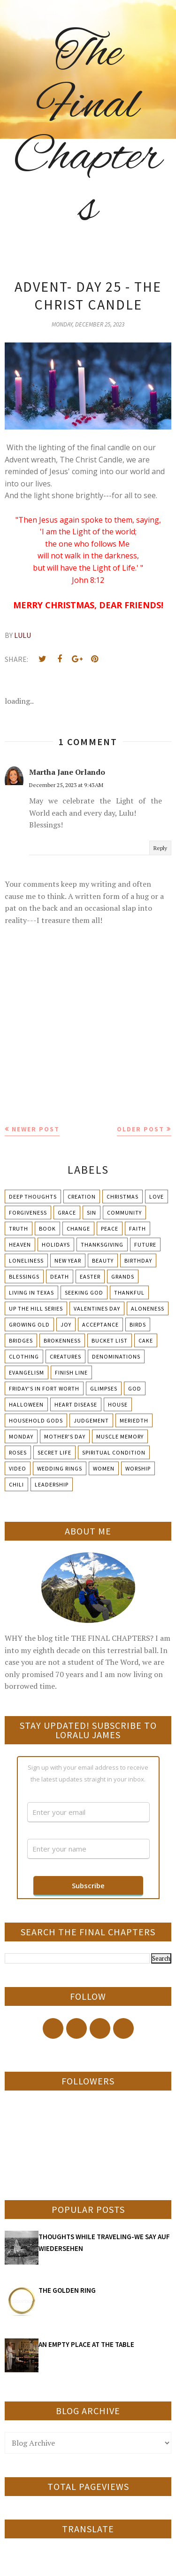 The image size is (176, 2576). What do you see at coordinates (90, 1276) in the screenshot?
I see `Easter` at bounding box center [90, 1276].